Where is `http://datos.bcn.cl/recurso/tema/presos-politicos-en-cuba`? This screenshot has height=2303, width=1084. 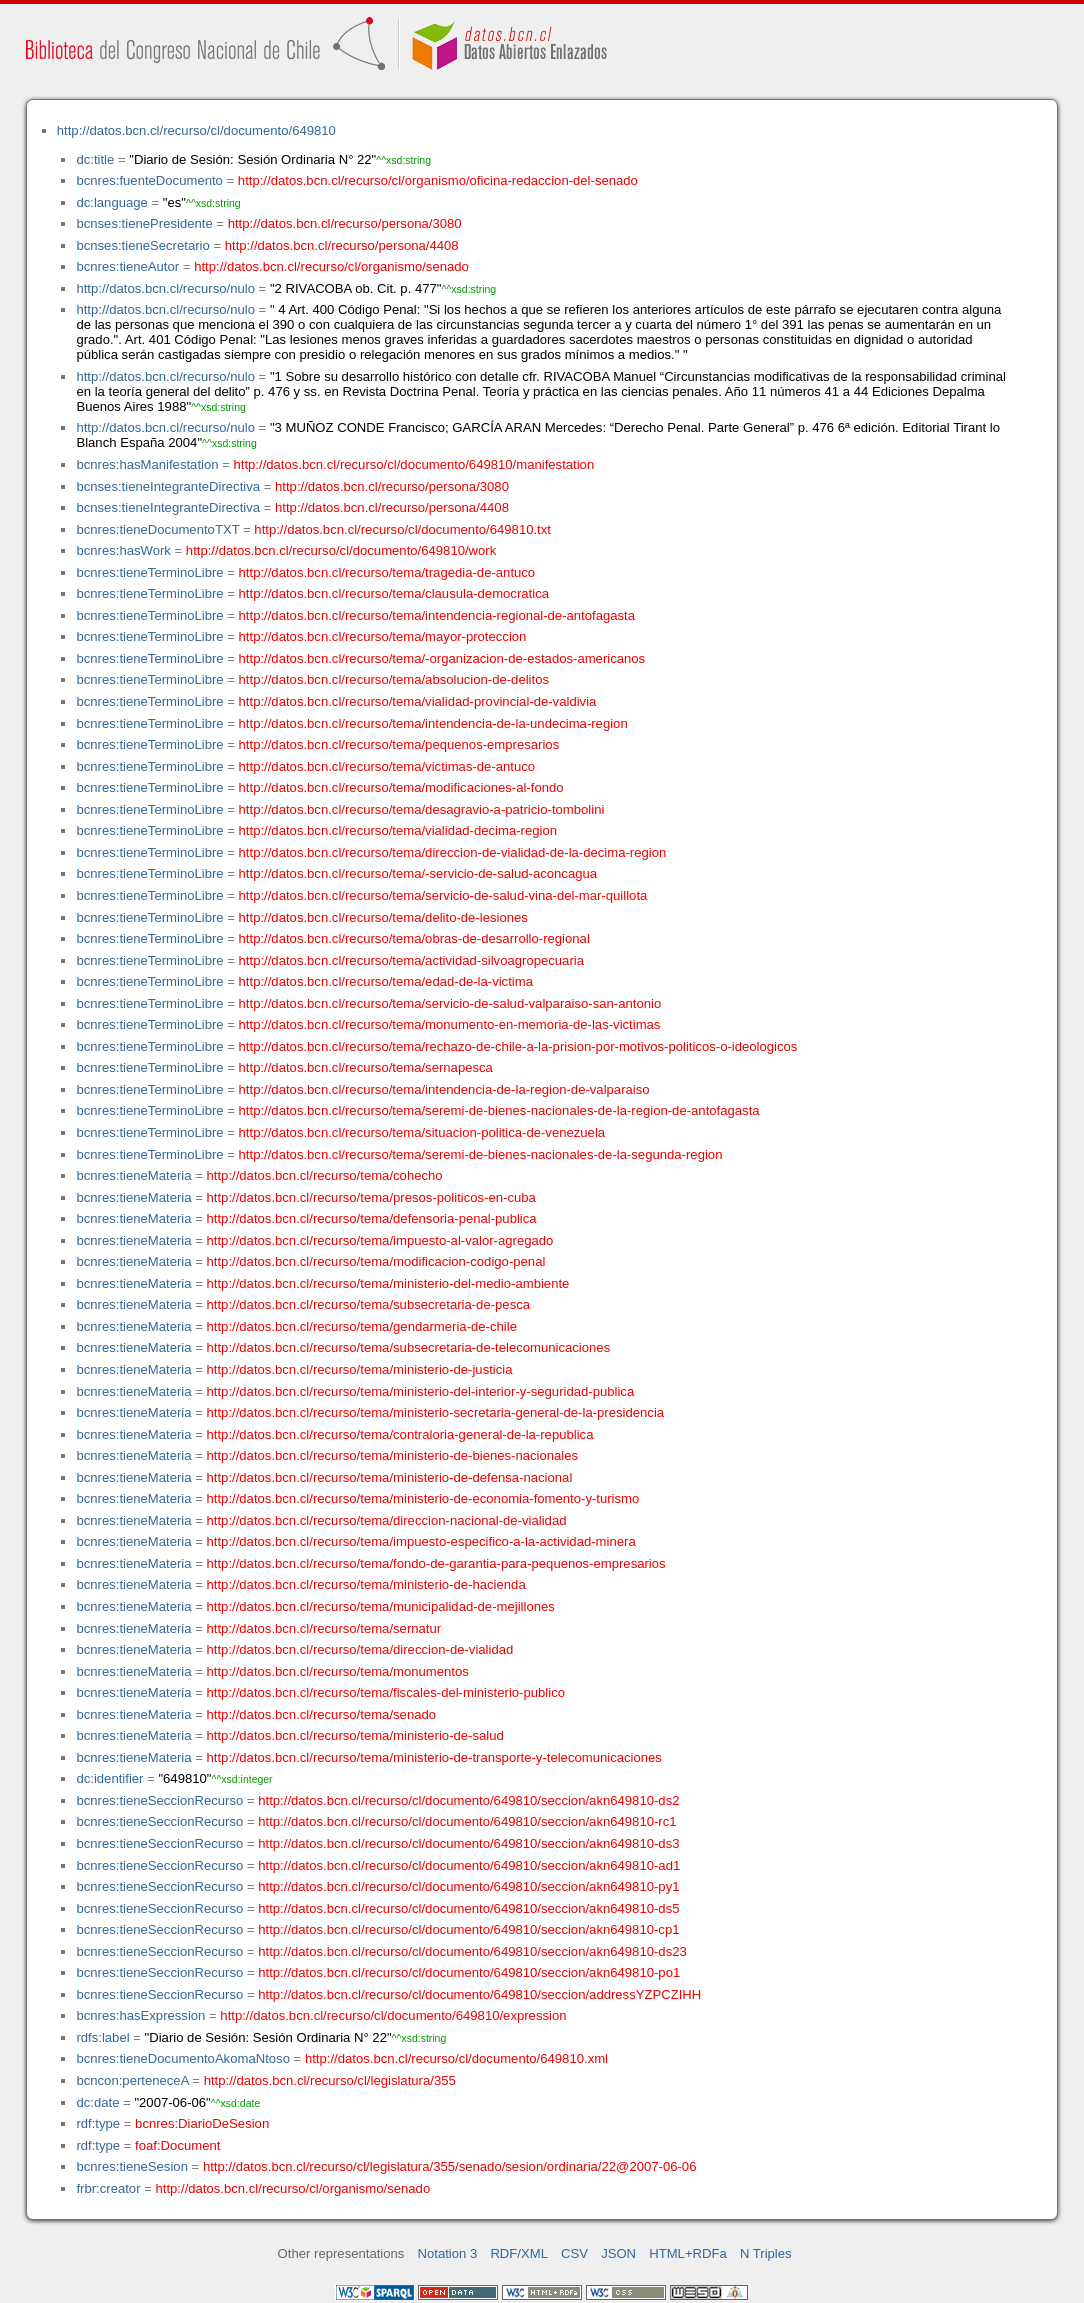
http://datos.bcn.cl/recurso/tema/presos-politicos-en-cuba is located at coordinates (371, 1197).